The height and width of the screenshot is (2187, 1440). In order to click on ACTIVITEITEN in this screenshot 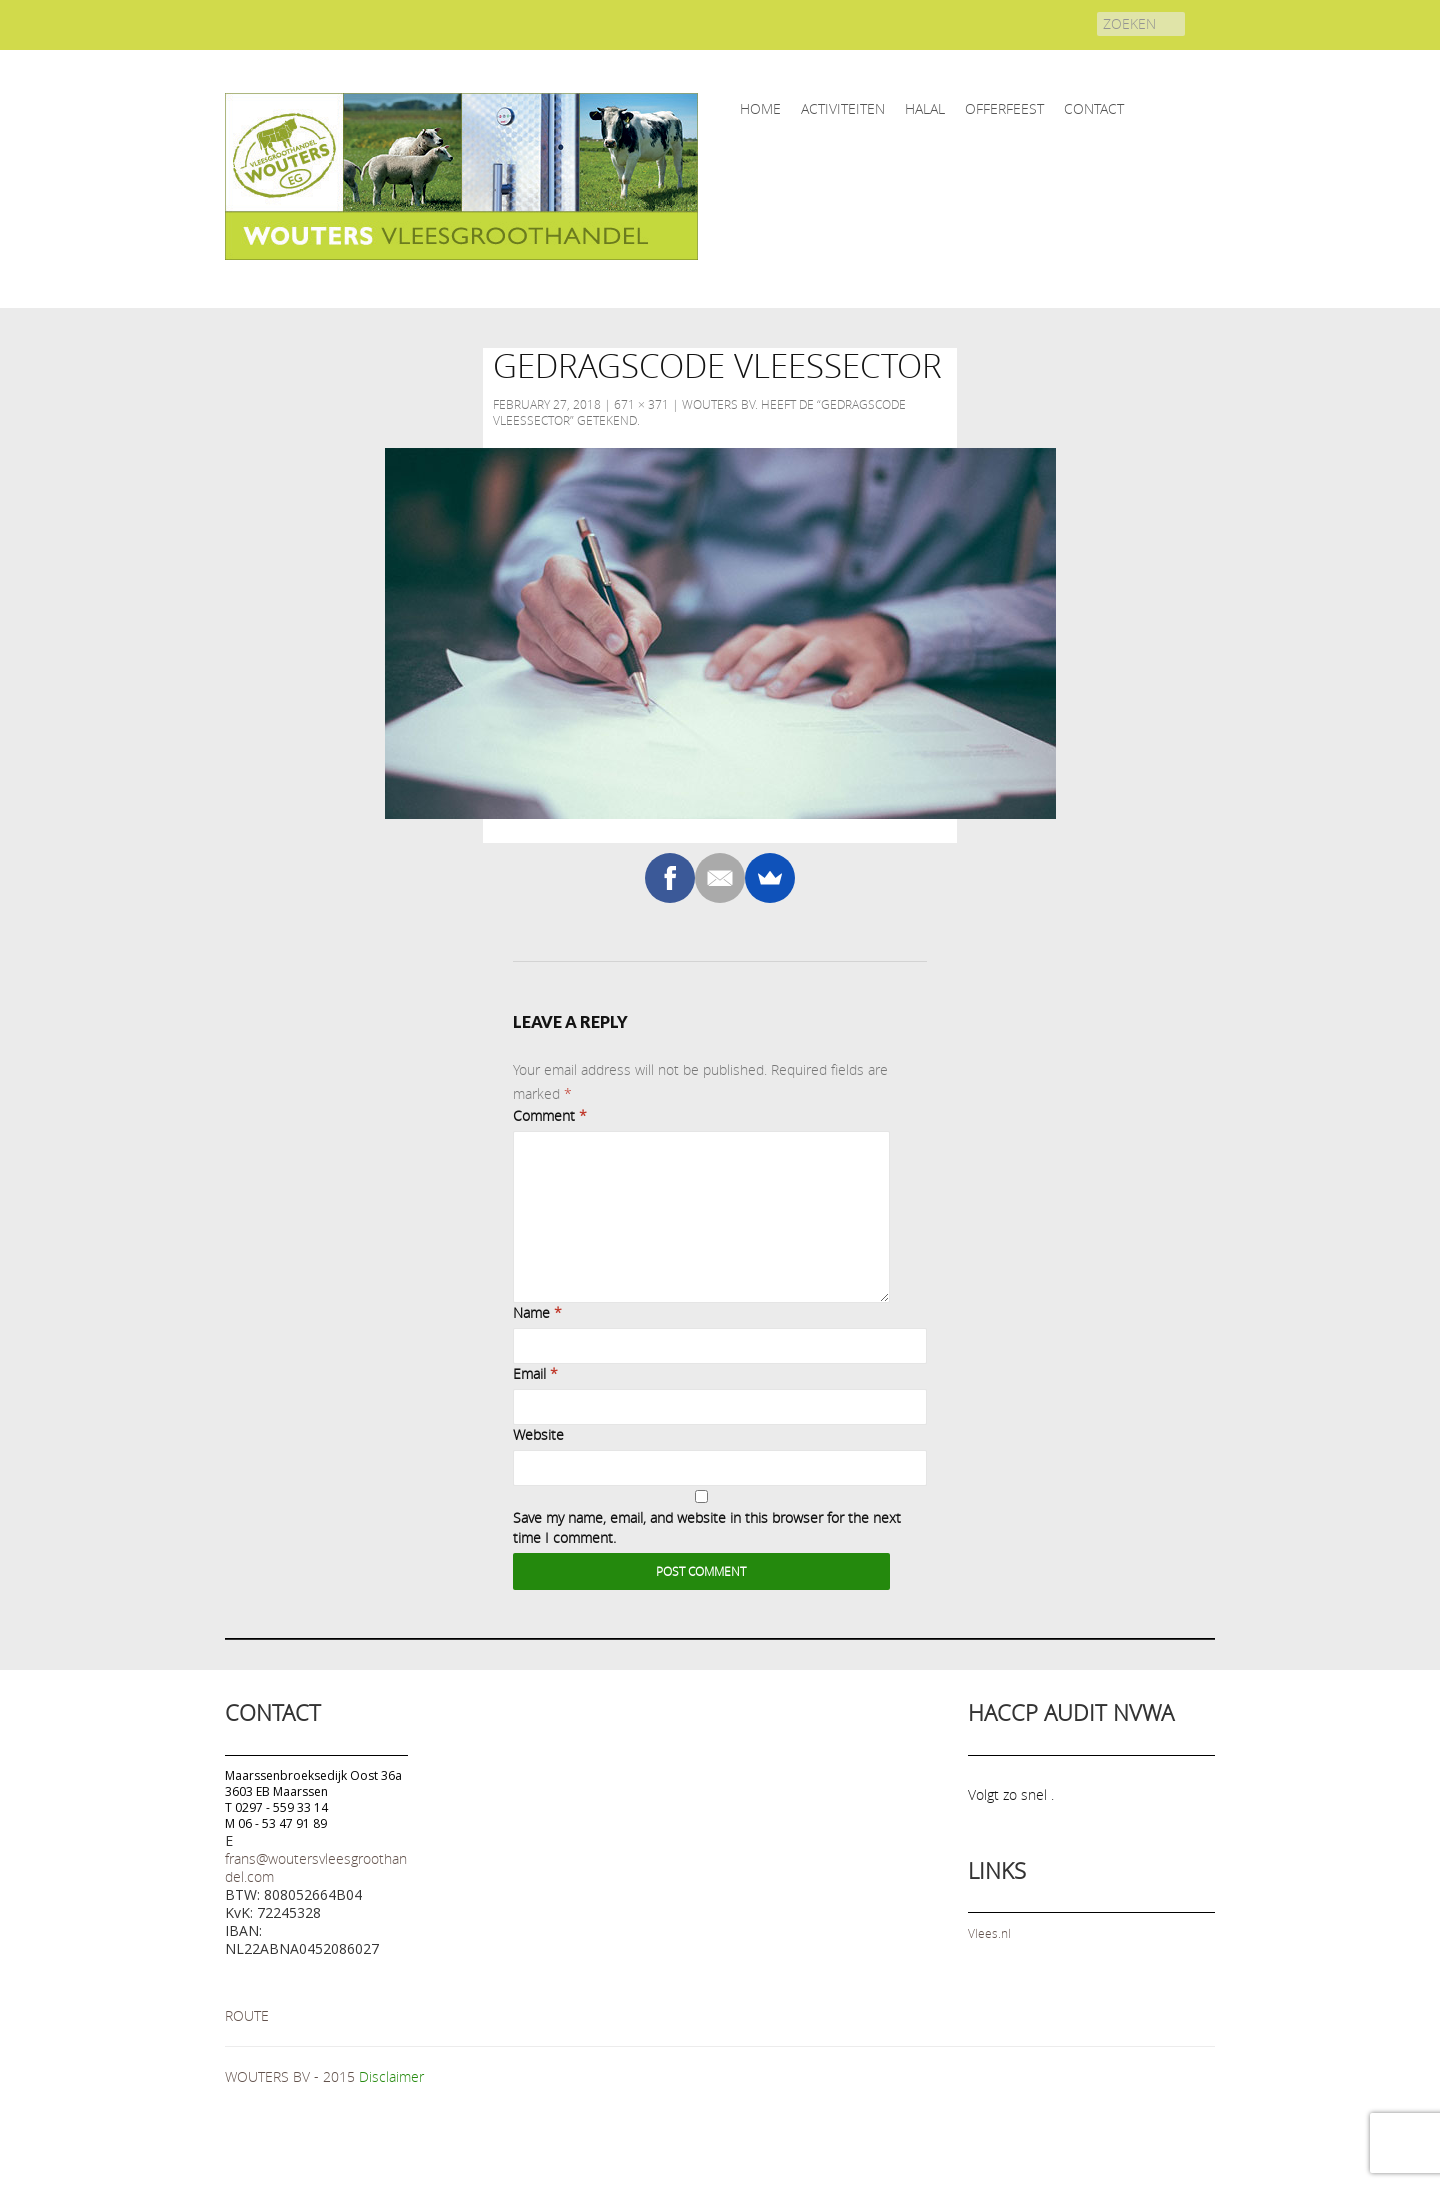, I will do `click(843, 108)`.